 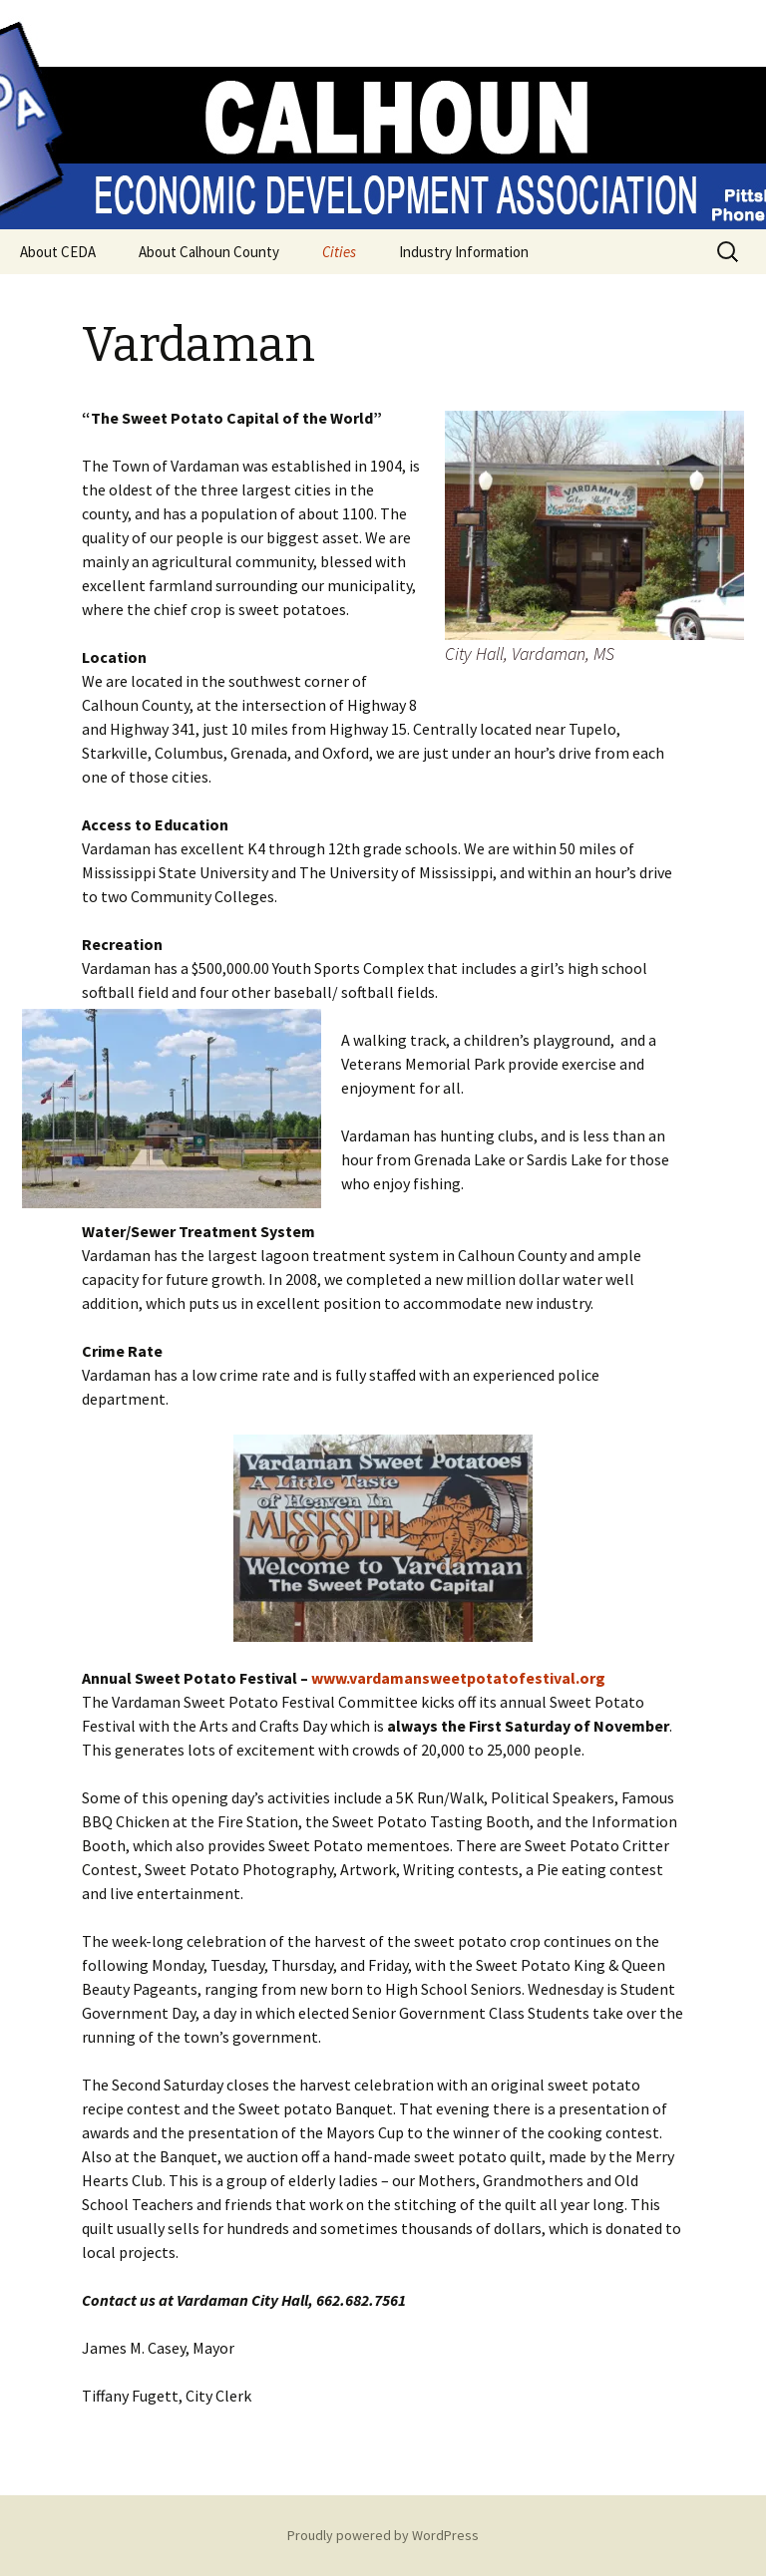 What do you see at coordinates (383, 2535) in the screenshot?
I see `Proudly powered by WordPress` at bounding box center [383, 2535].